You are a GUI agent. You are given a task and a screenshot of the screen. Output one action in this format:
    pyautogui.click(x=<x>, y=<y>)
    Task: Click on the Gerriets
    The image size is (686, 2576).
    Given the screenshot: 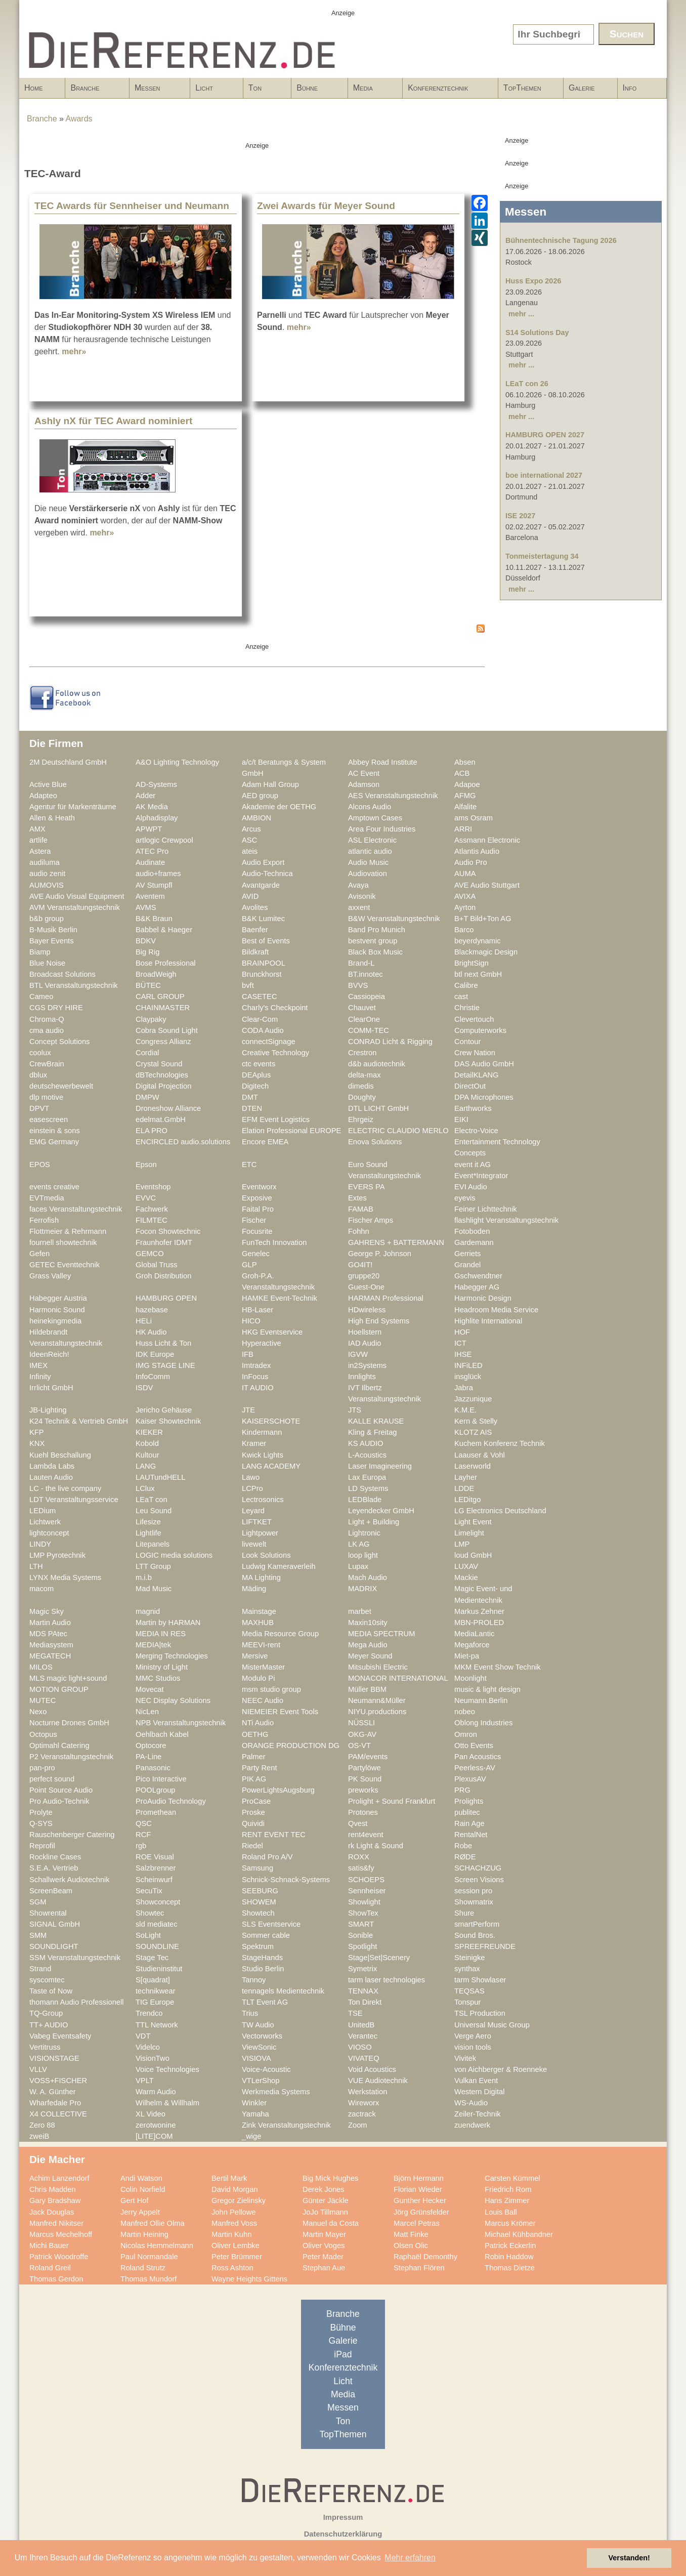 What is the action you would take?
    pyautogui.click(x=467, y=1254)
    